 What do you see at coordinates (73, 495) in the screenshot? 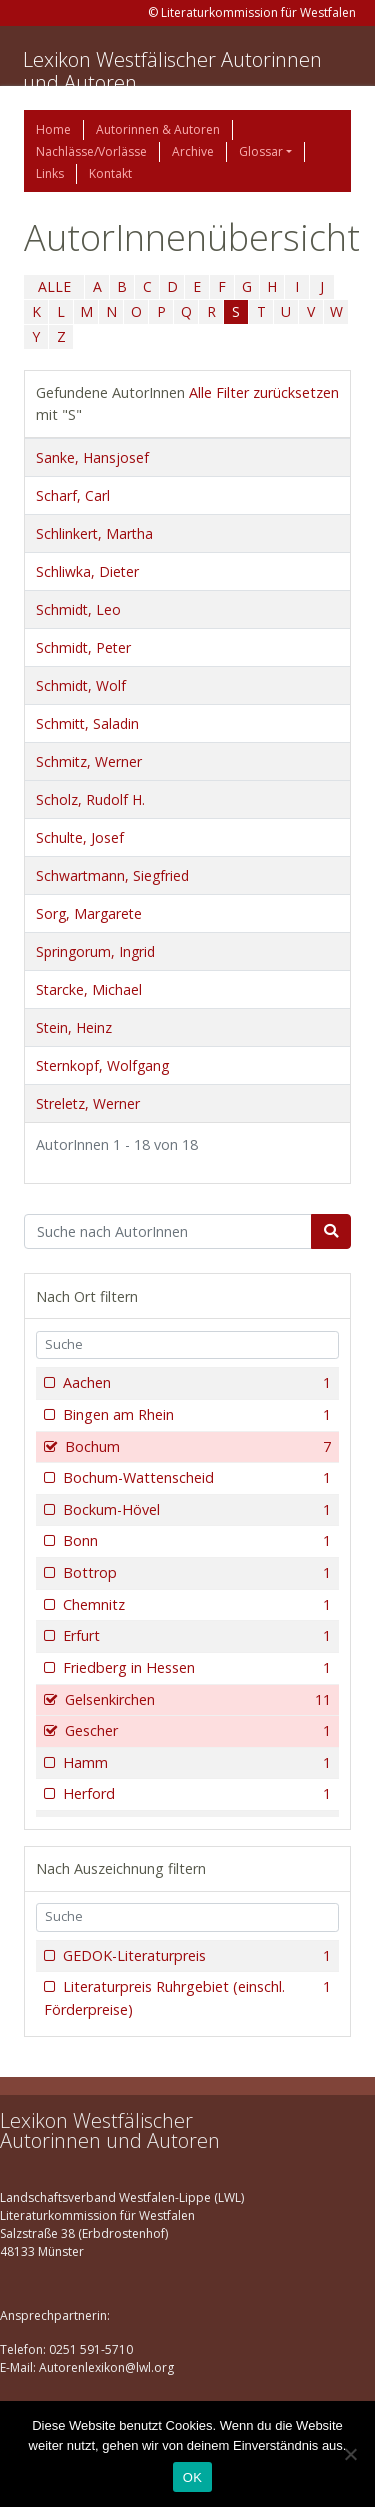
I see `Scharf, Carl` at bounding box center [73, 495].